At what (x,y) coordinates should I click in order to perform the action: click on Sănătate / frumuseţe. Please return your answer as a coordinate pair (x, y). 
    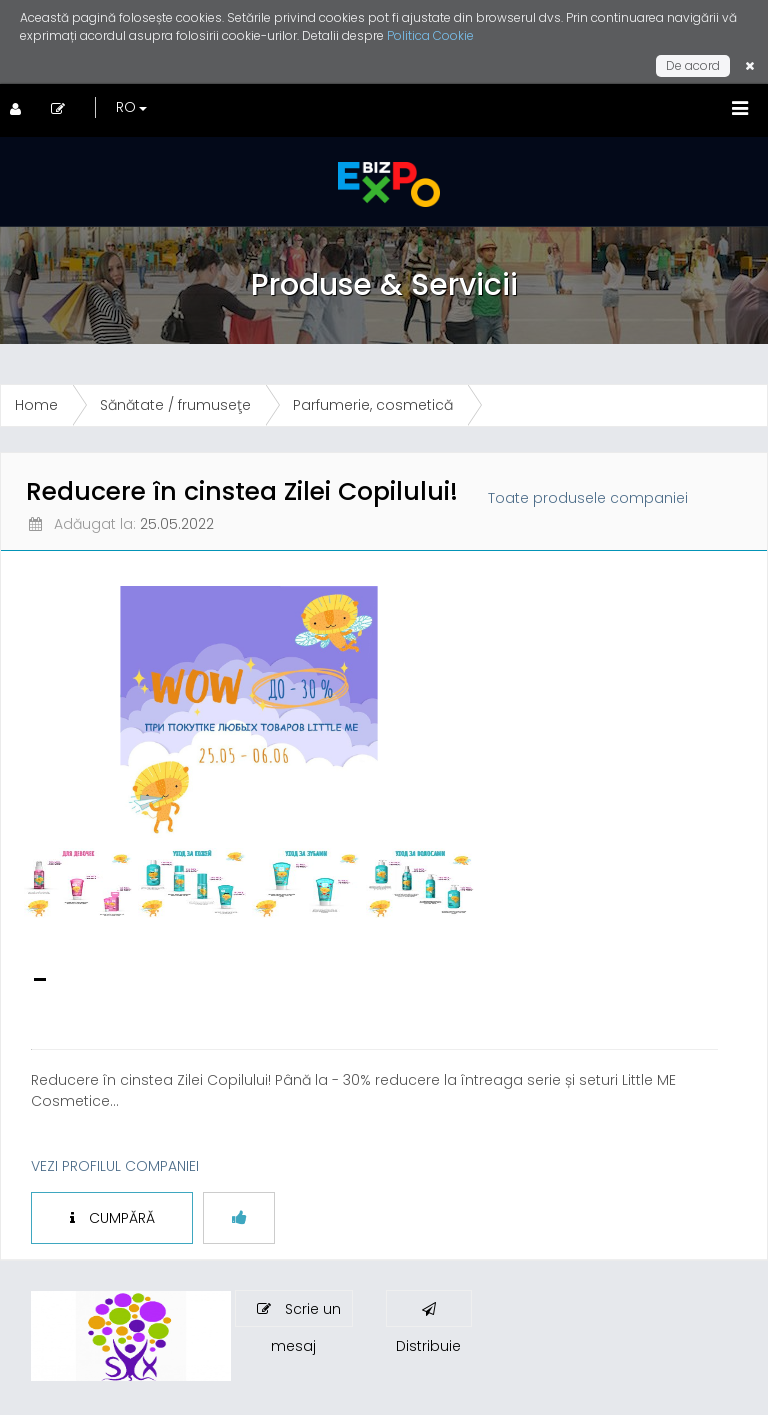
    Looking at the image, I should click on (175, 405).